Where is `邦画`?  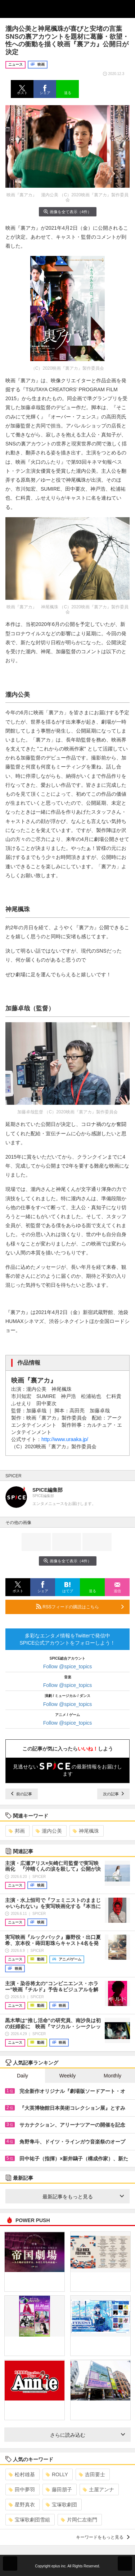
邦画 is located at coordinates (17, 1831).